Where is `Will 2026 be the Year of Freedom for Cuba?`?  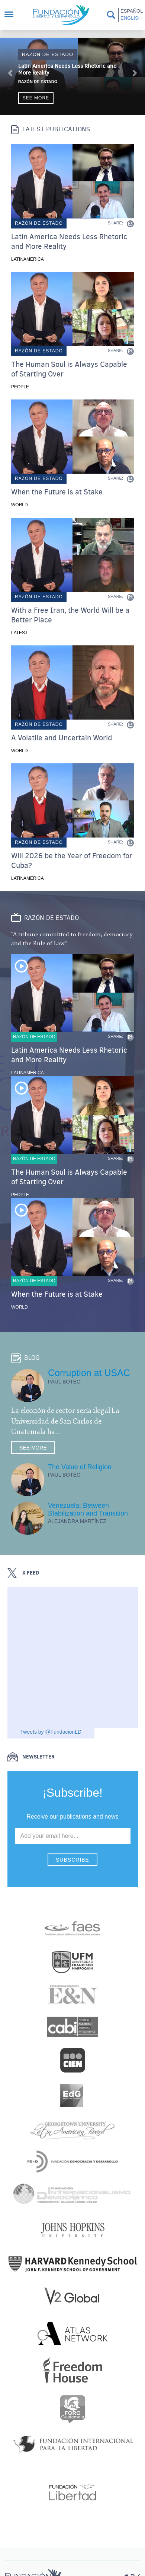
Will 2026 be the Year of Freedom for Cuba? is located at coordinates (71, 861).